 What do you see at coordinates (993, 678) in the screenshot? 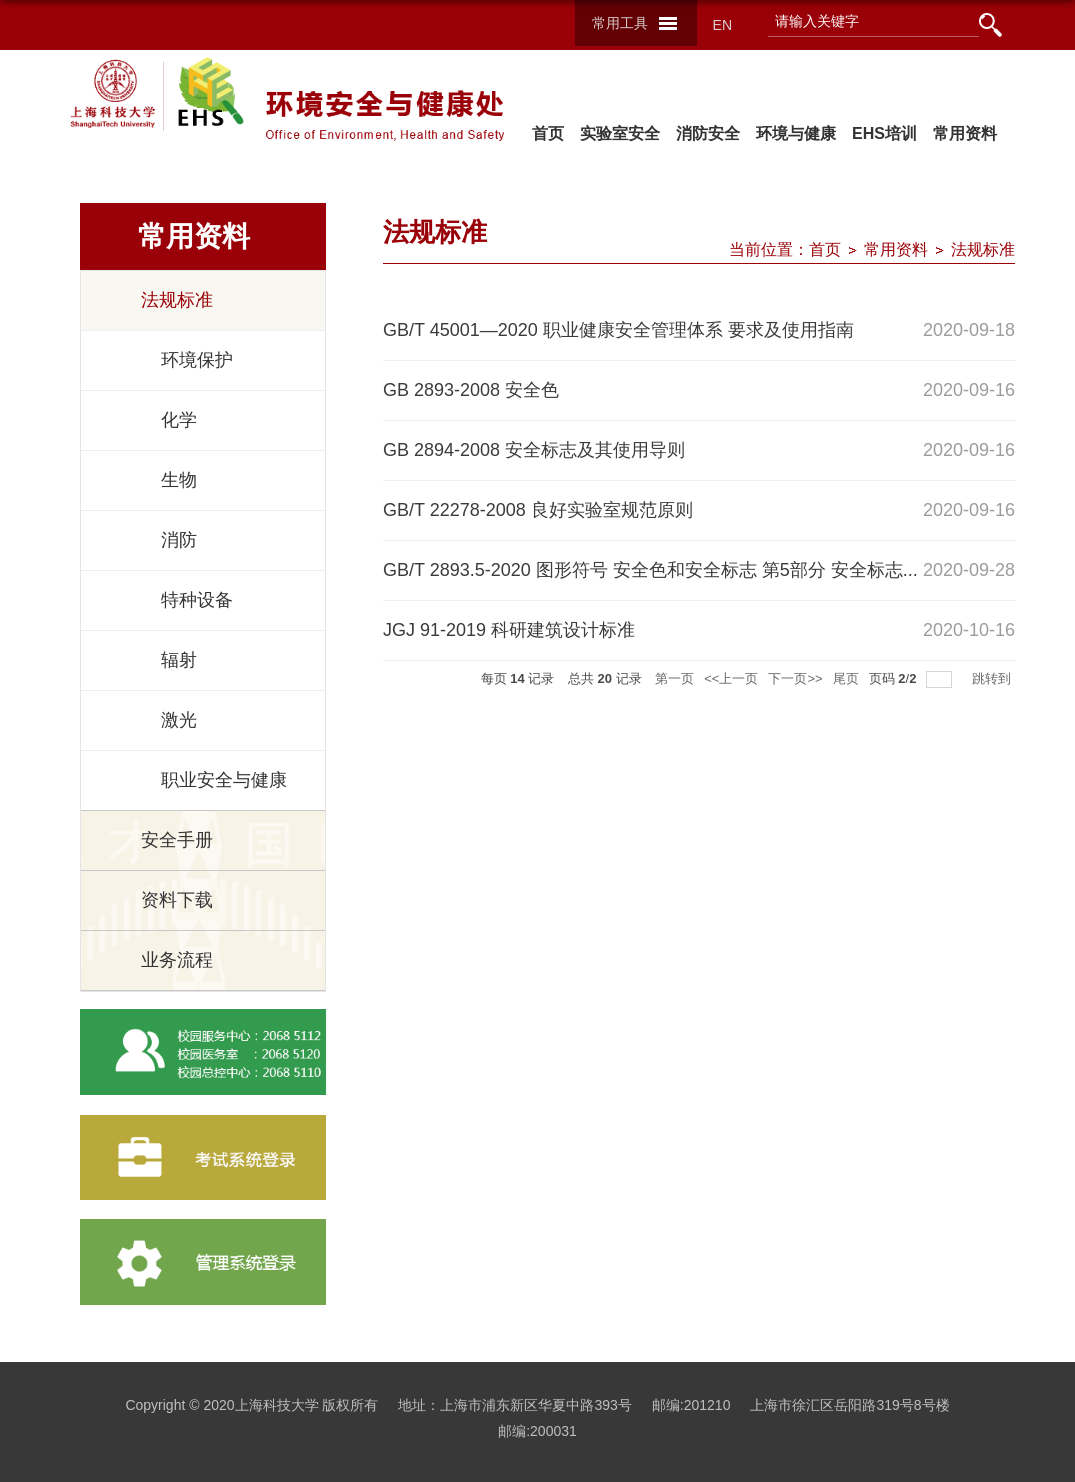
I see `跳转到` at bounding box center [993, 678].